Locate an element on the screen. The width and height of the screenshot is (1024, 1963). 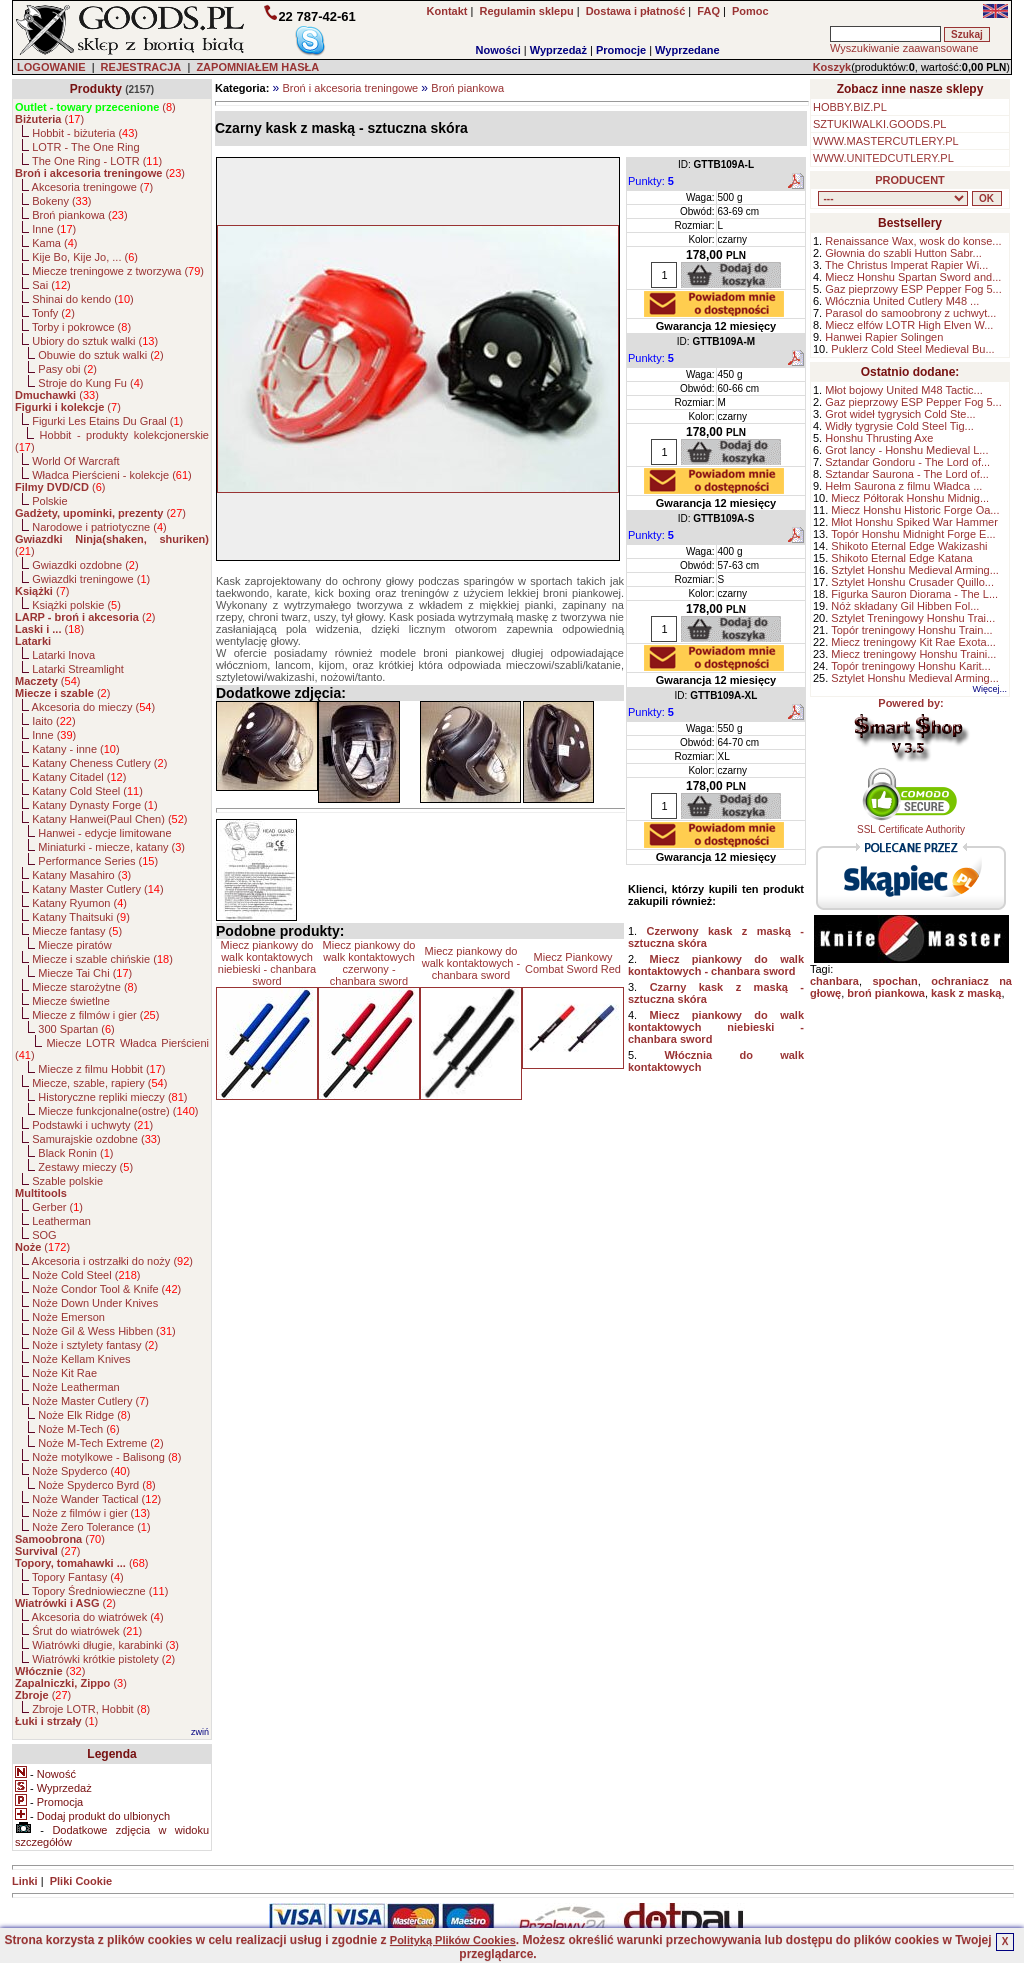
Wyprzedane is located at coordinates (687, 50).